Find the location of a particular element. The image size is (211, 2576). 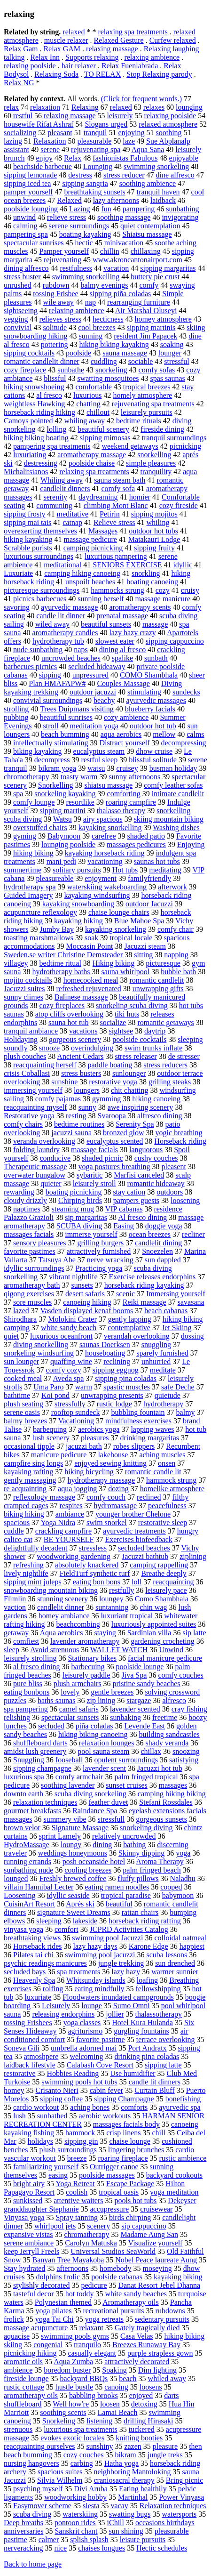

gardening crocheting is located at coordinates (163, 1641).